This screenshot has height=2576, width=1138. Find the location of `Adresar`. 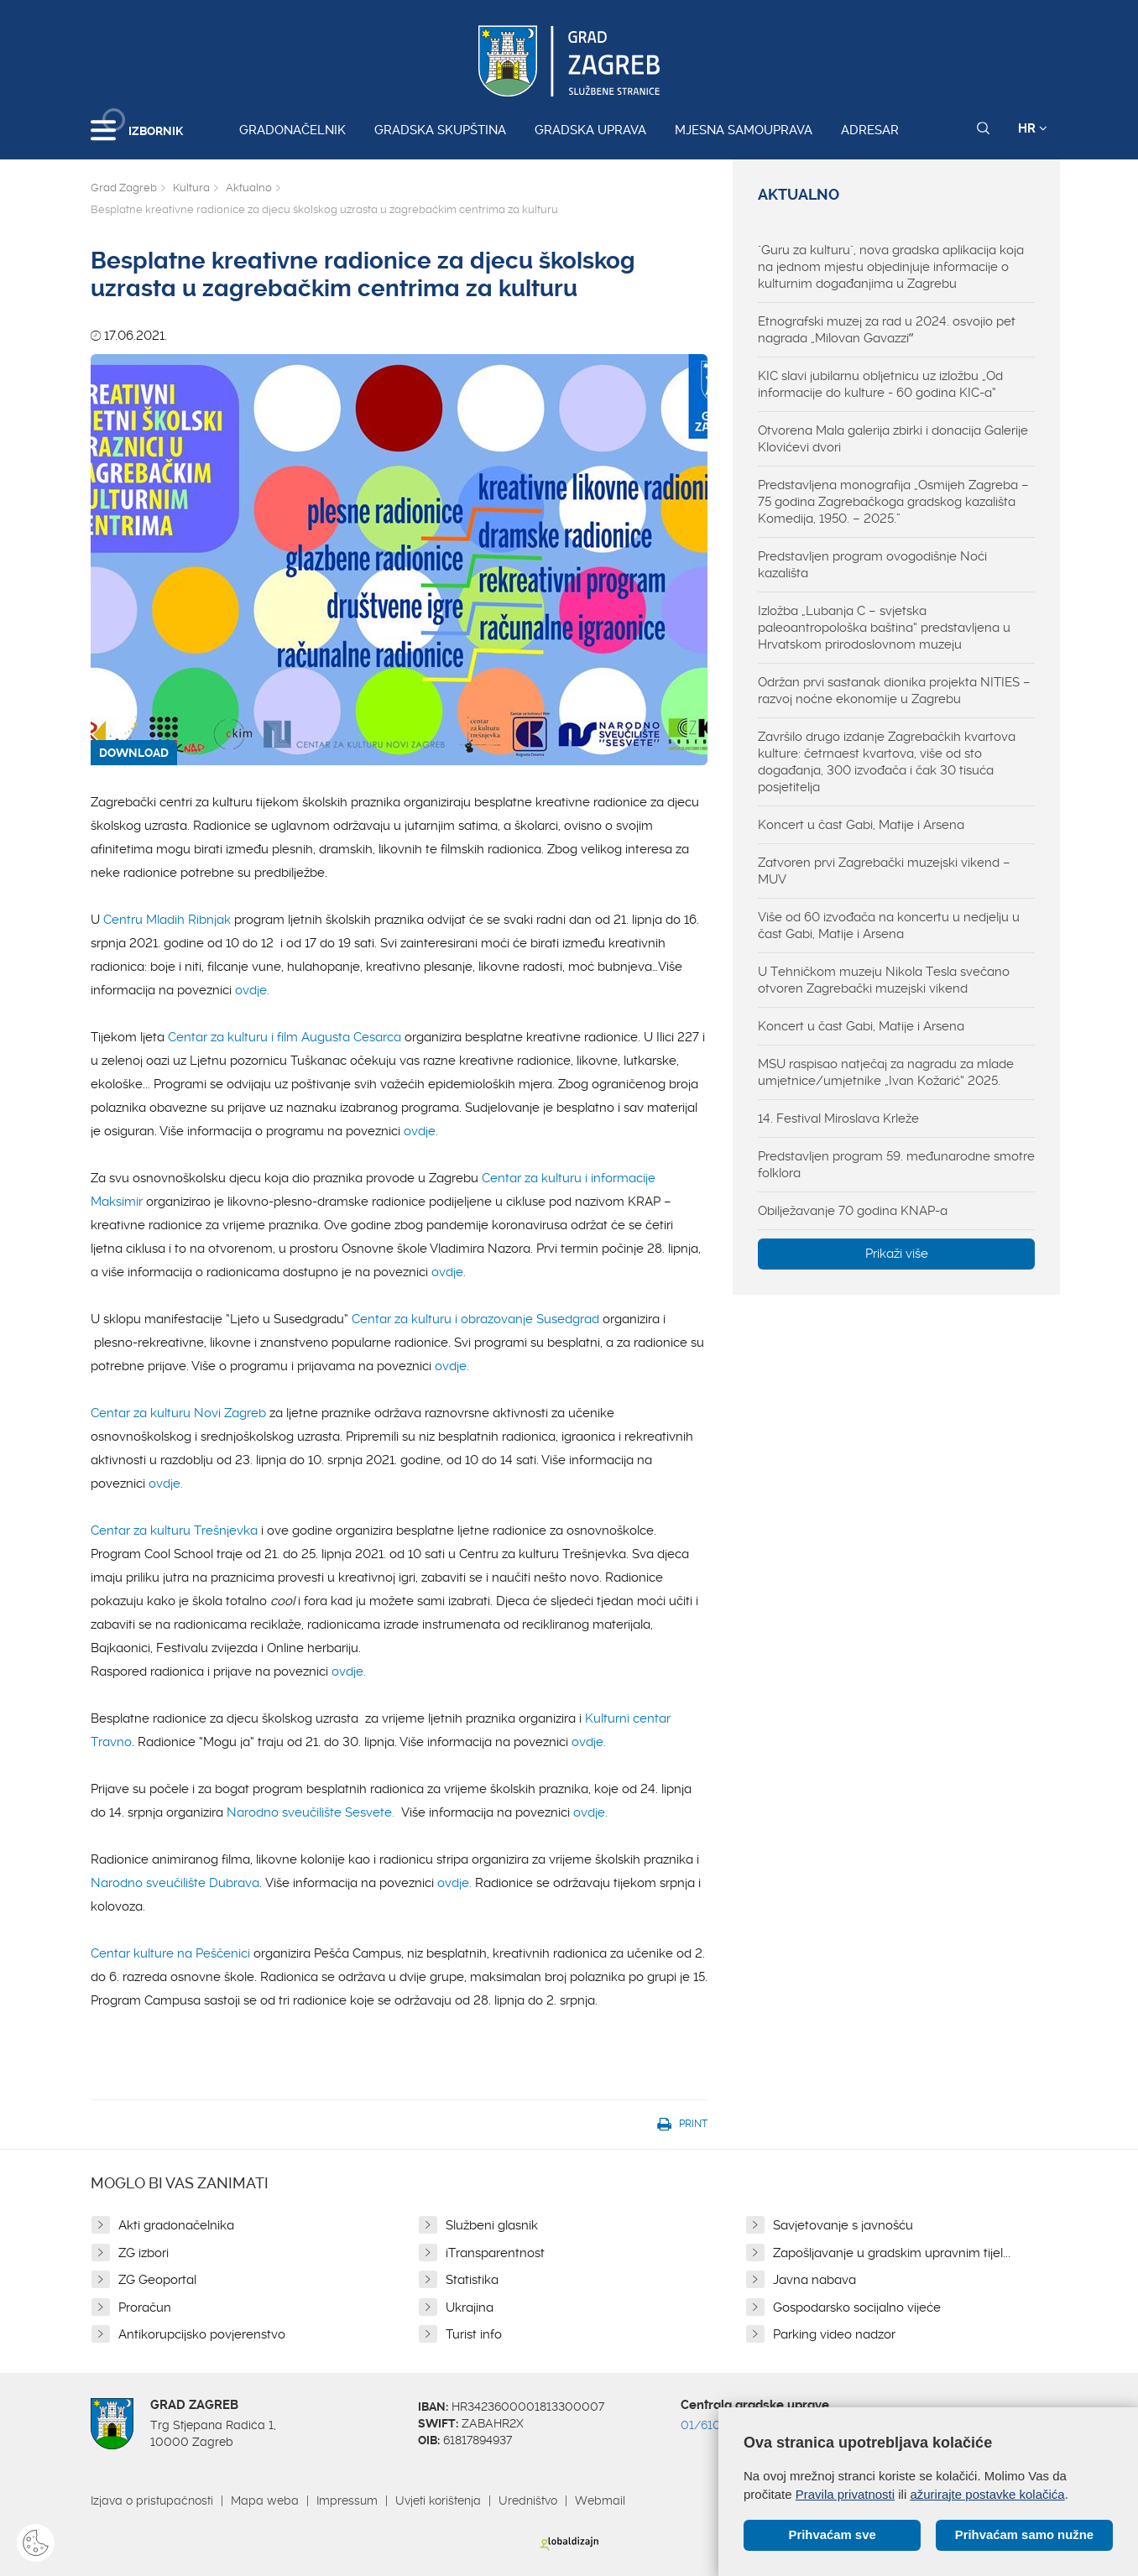

Adresar is located at coordinates (870, 130).